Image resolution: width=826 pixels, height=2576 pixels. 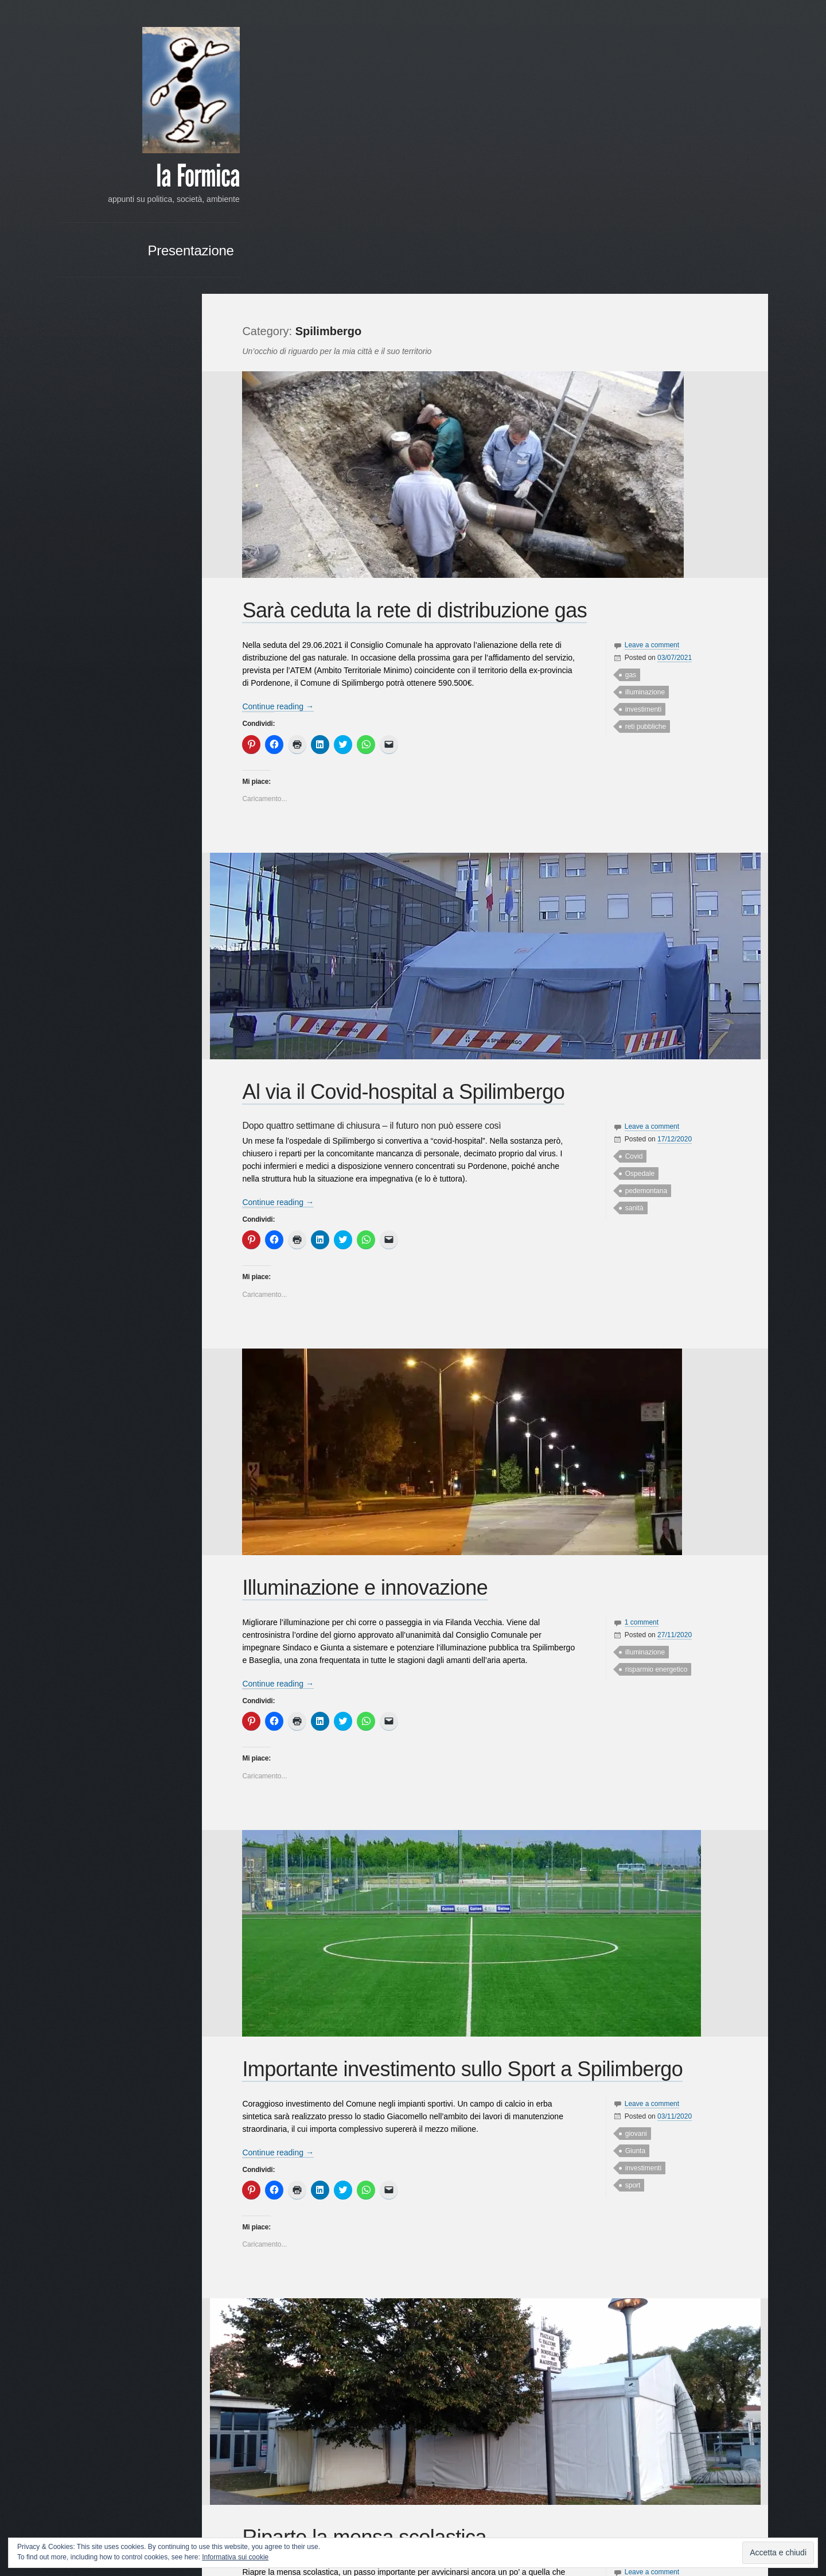 What do you see at coordinates (140, 623) in the screenshot?
I see `programma [programma (4 elementi)]` at bounding box center [140, 623].